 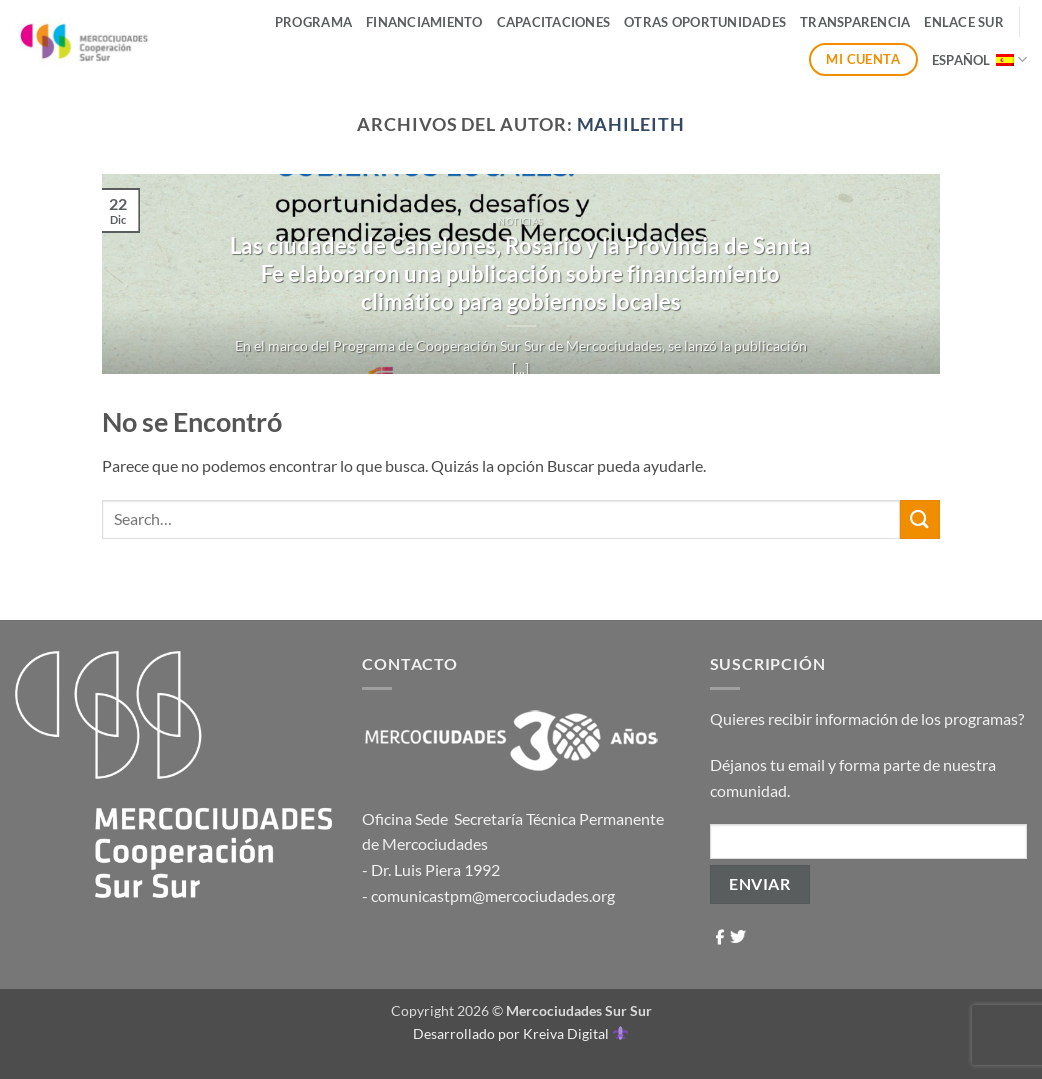 I want to click on Programa, so click(x=313, y=22).